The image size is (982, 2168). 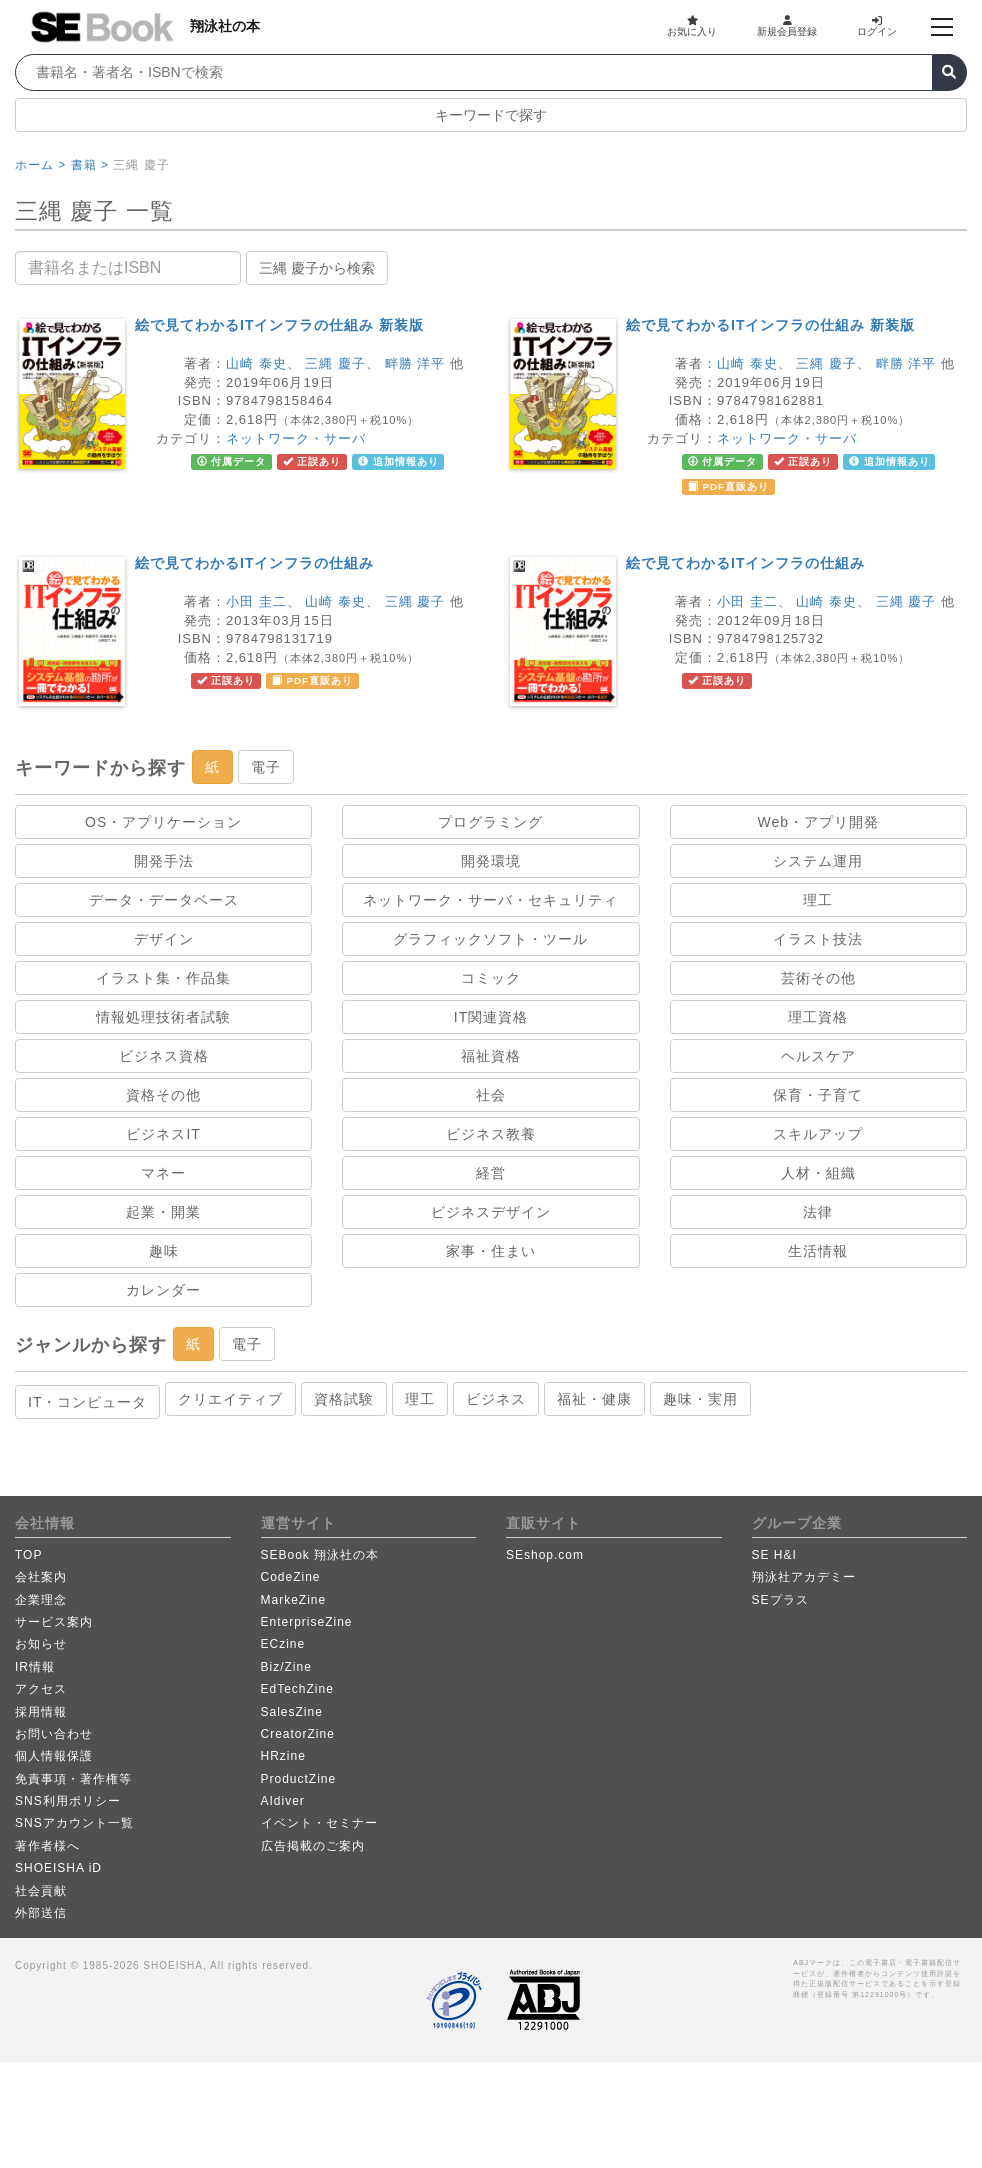 I want to click on 法律, so click(x=818, y=1212).